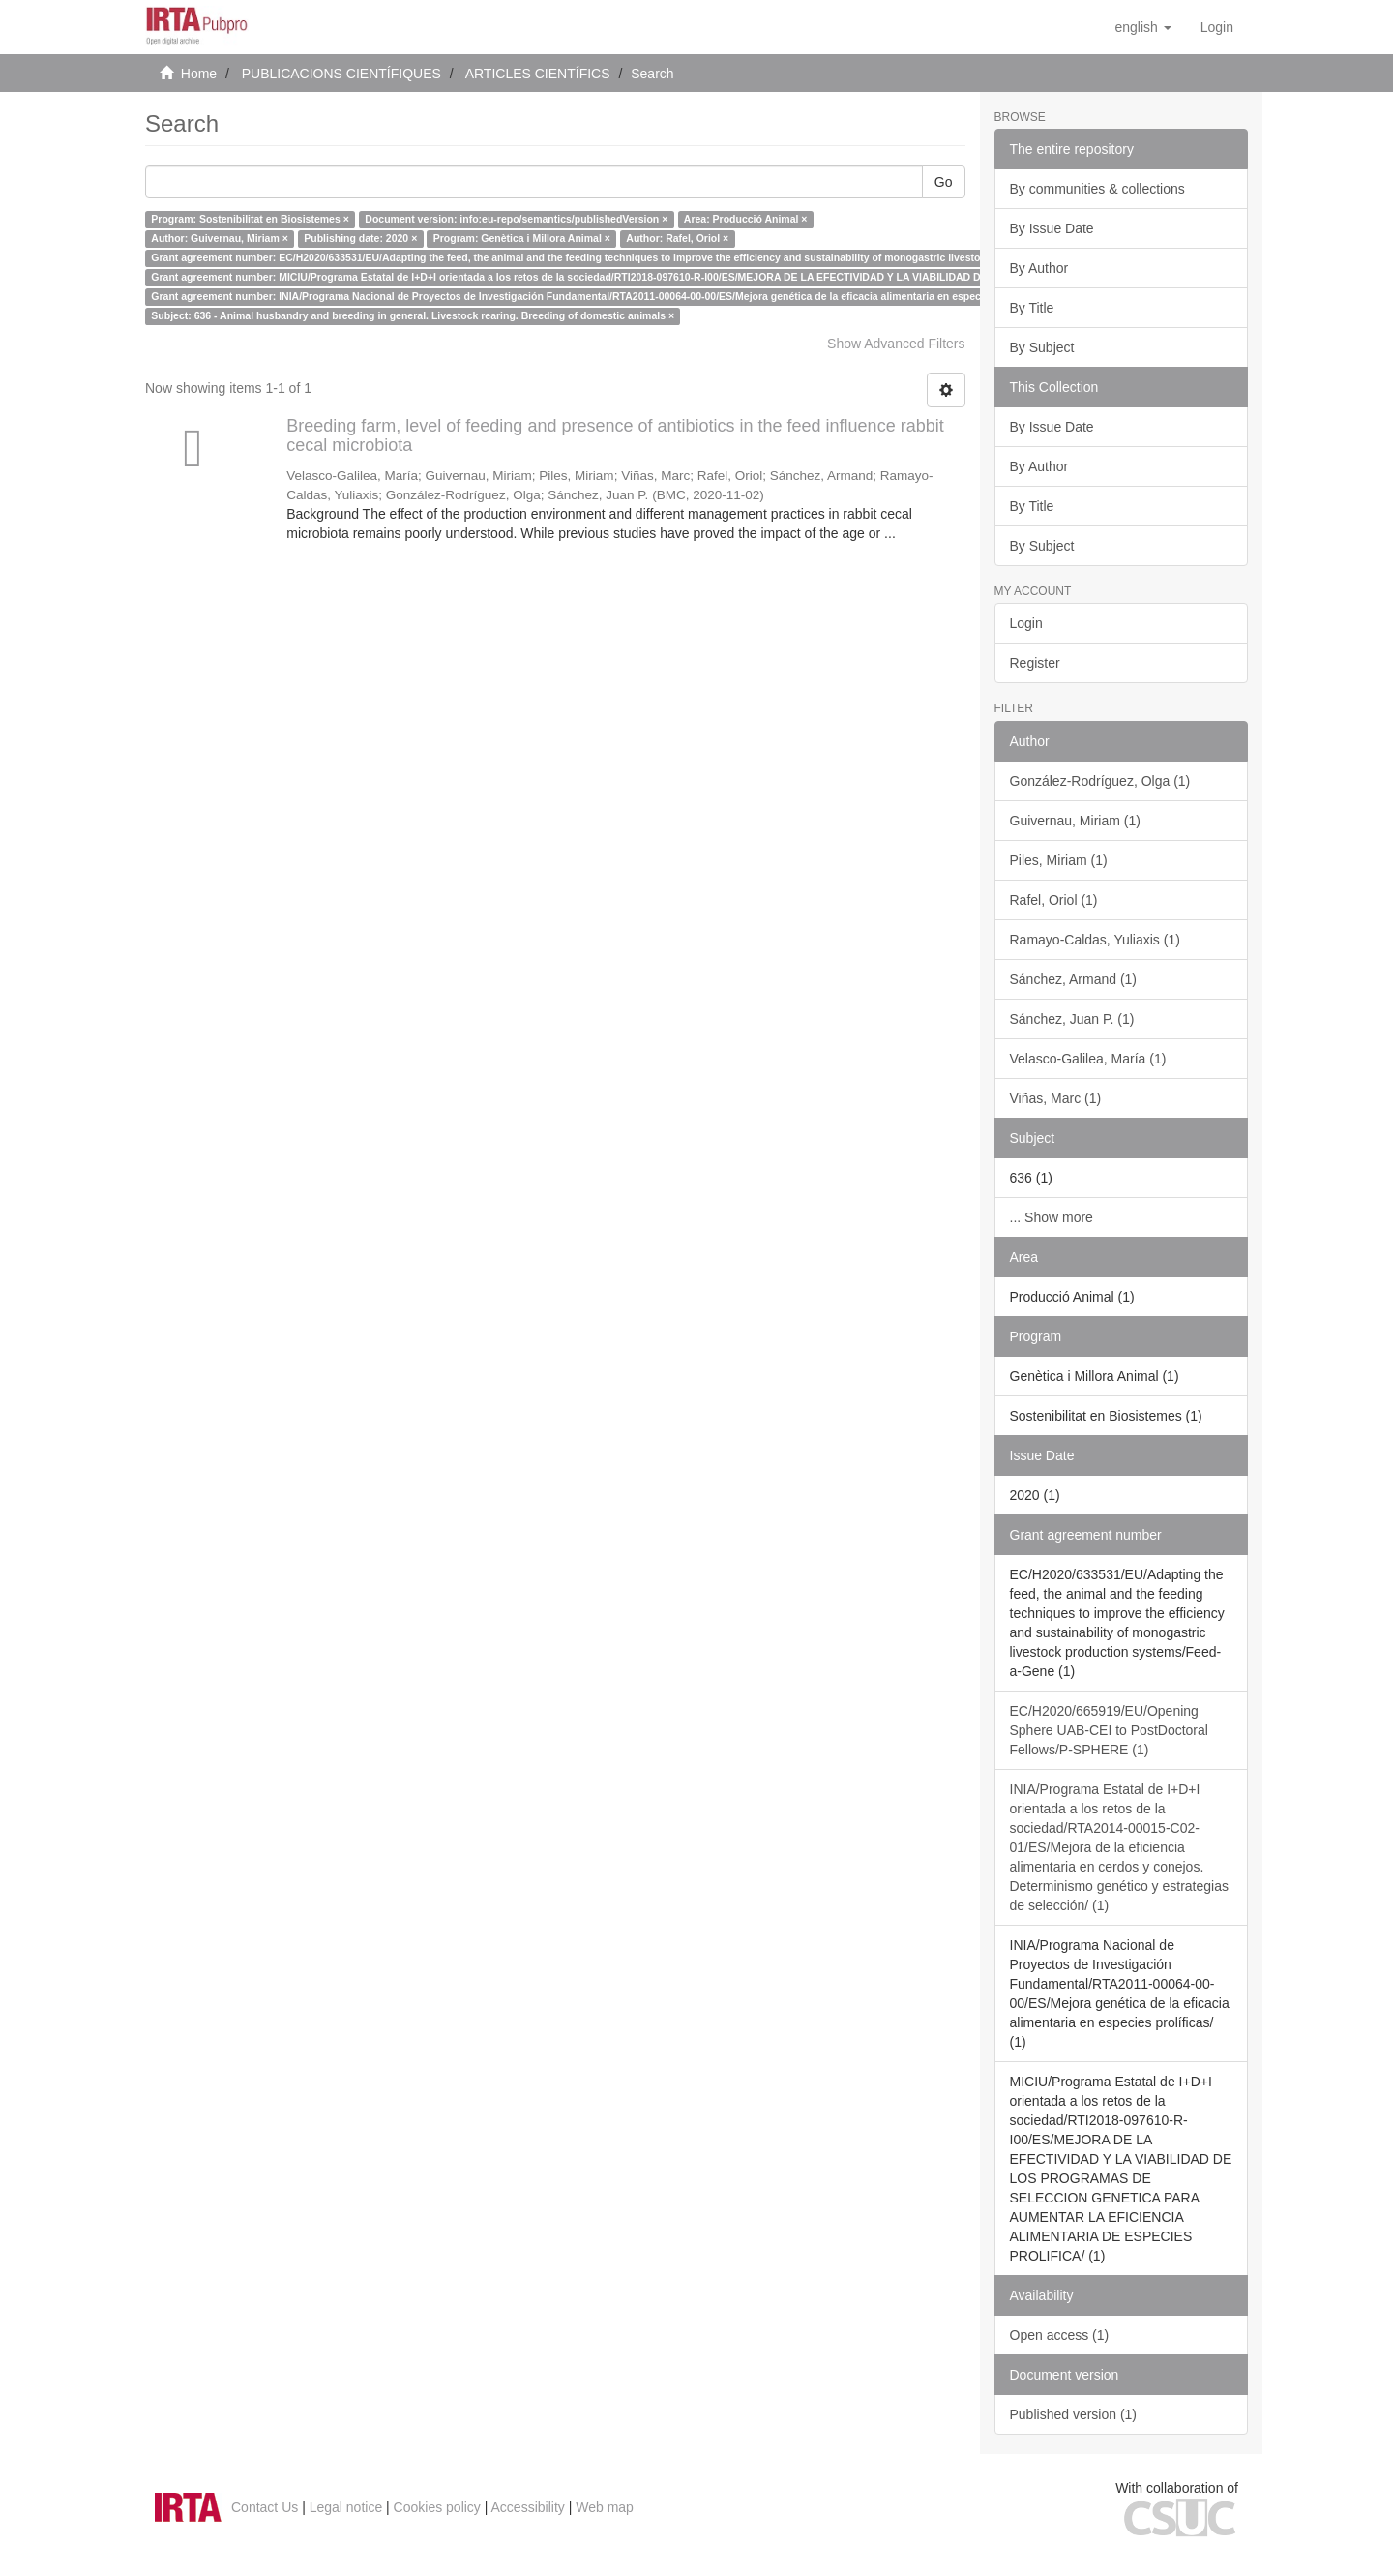  What do you see at coordinates (412, 315) in the screenshot?
I see `Subject: 636 - Animal husbandry and breeding in general. Livestock rearing. Breeding of domestic animals ×` at bounding box center [412, 315].